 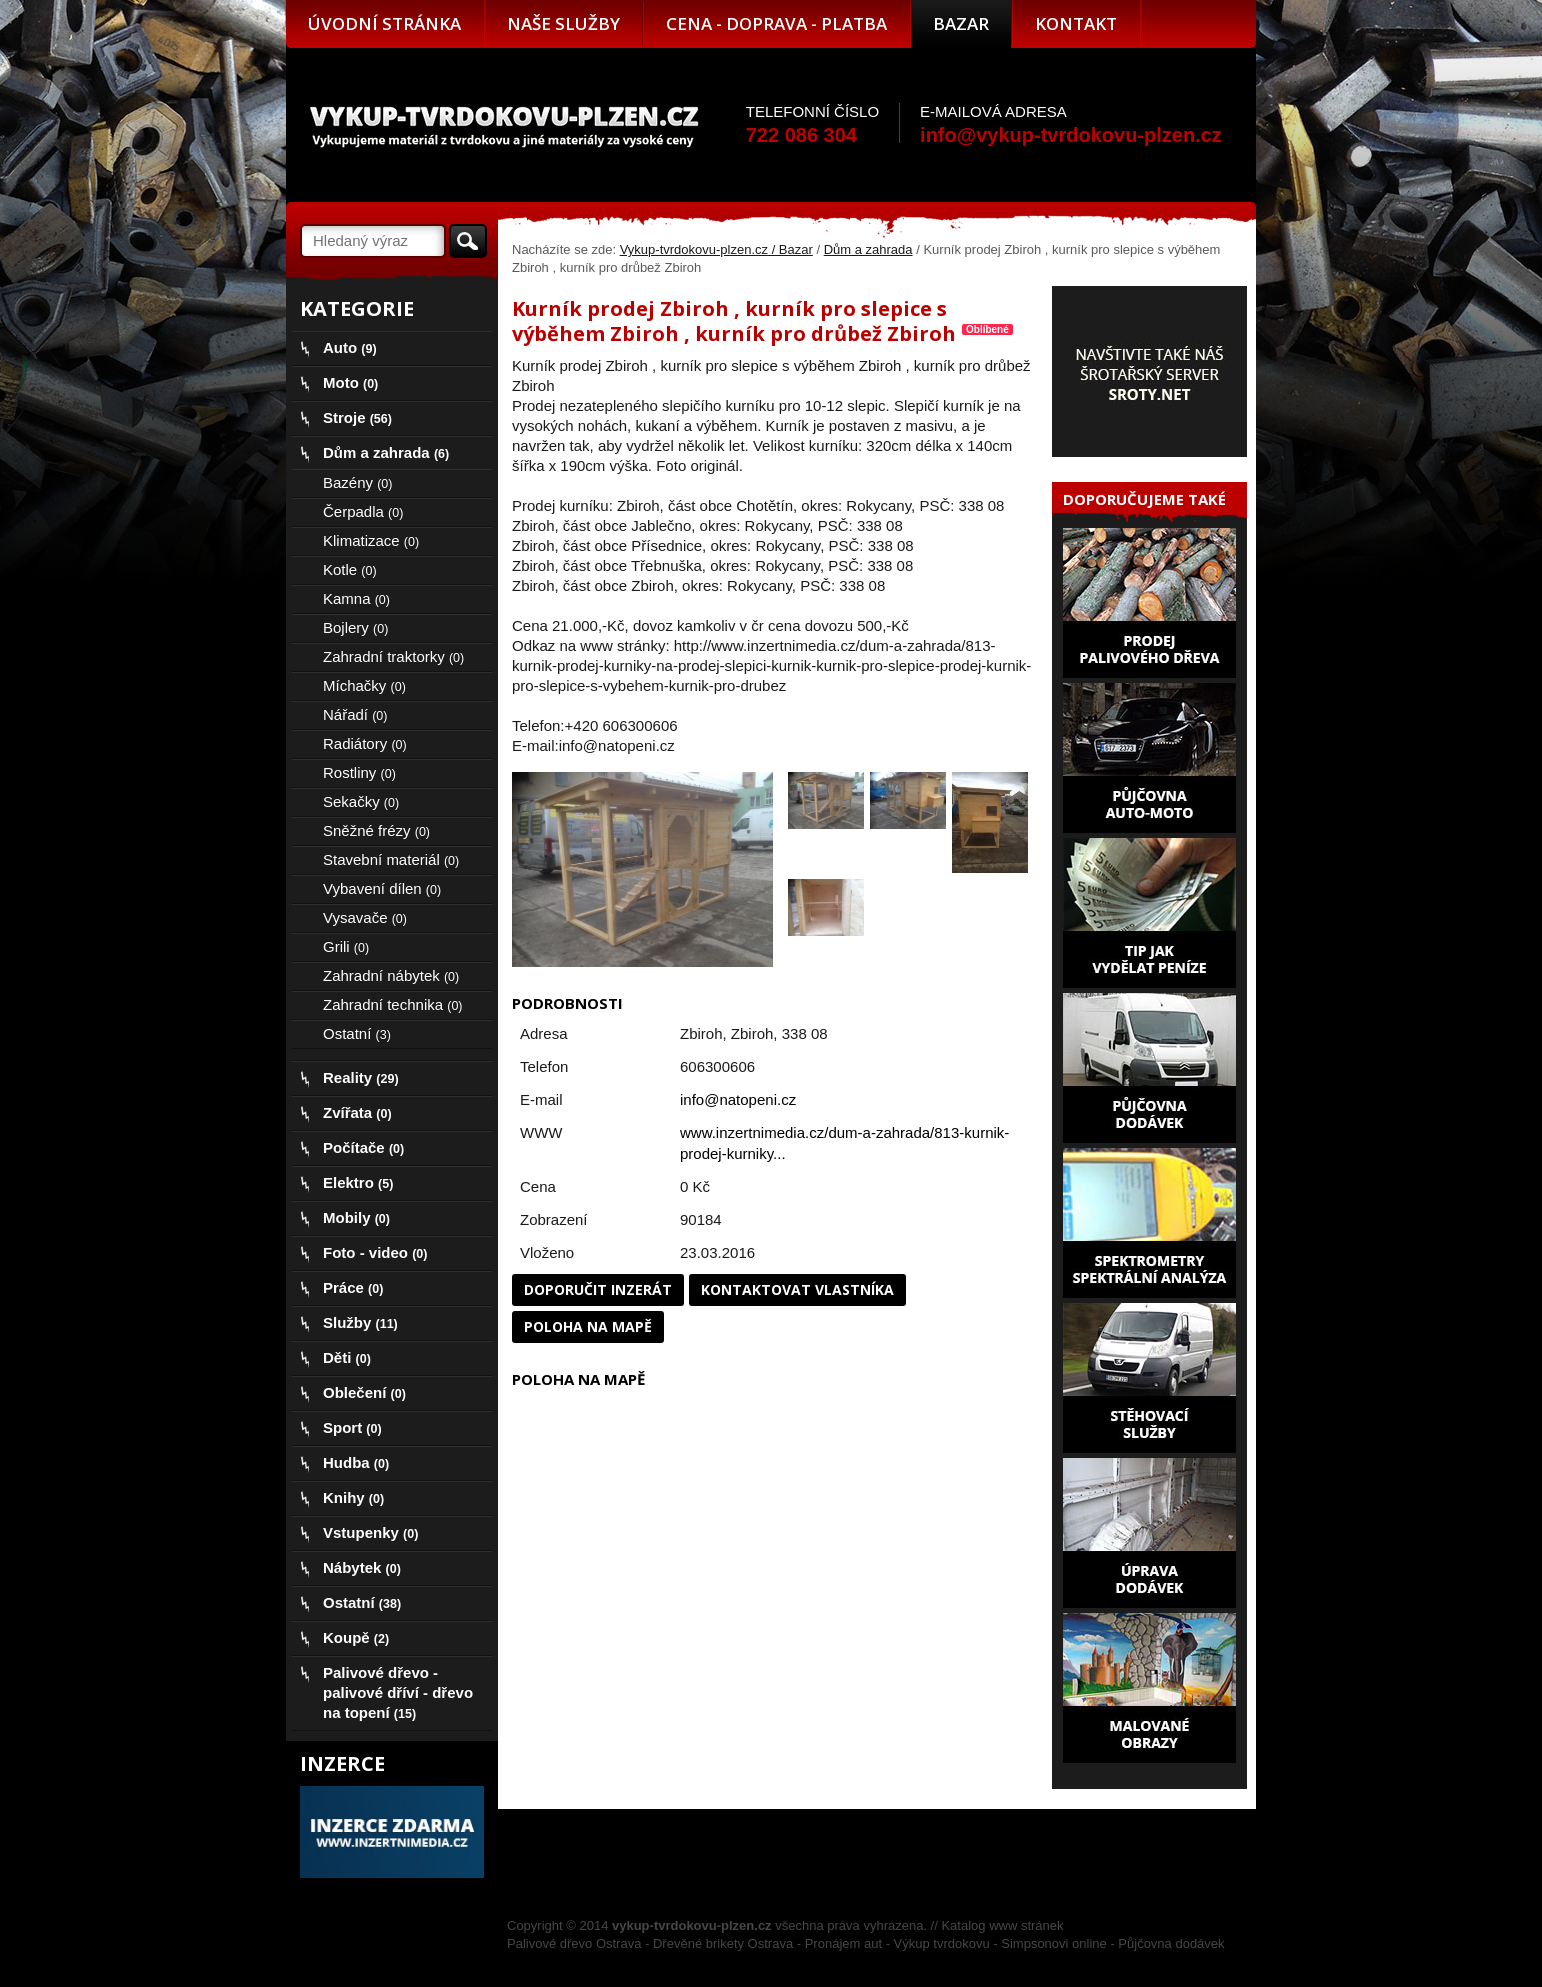 I want to click on Oblečení, so click(x=364, y=1392).